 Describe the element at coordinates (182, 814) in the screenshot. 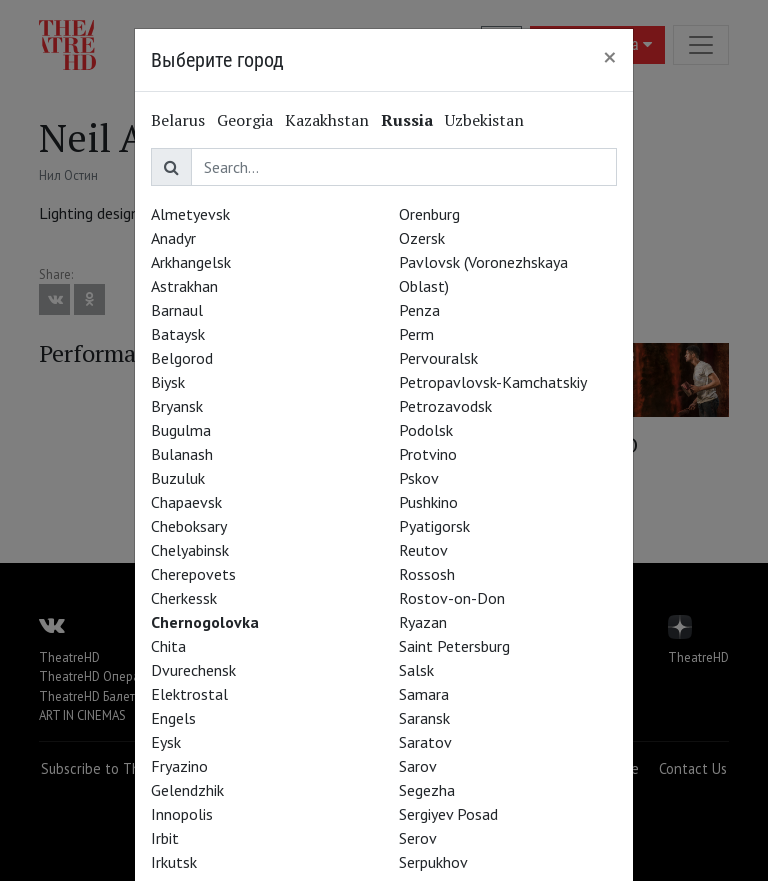

I see `Innopolis` at that location.